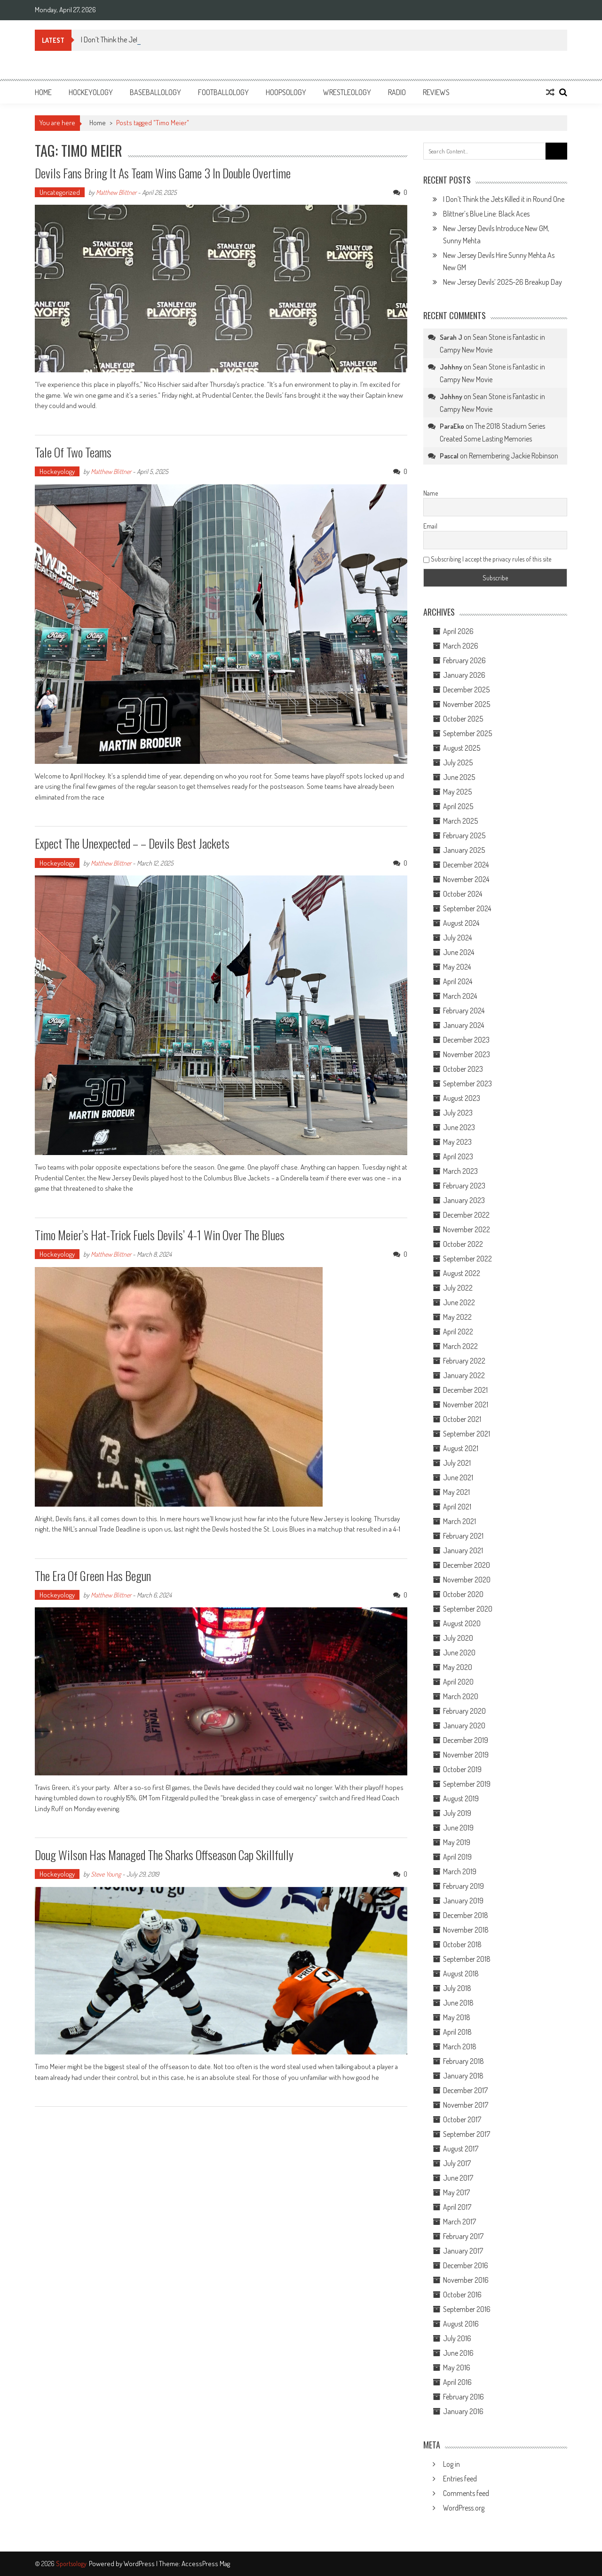  Describe the element at coordinates (457, 1142) in the screenshot. I see `May 2023` at that location.